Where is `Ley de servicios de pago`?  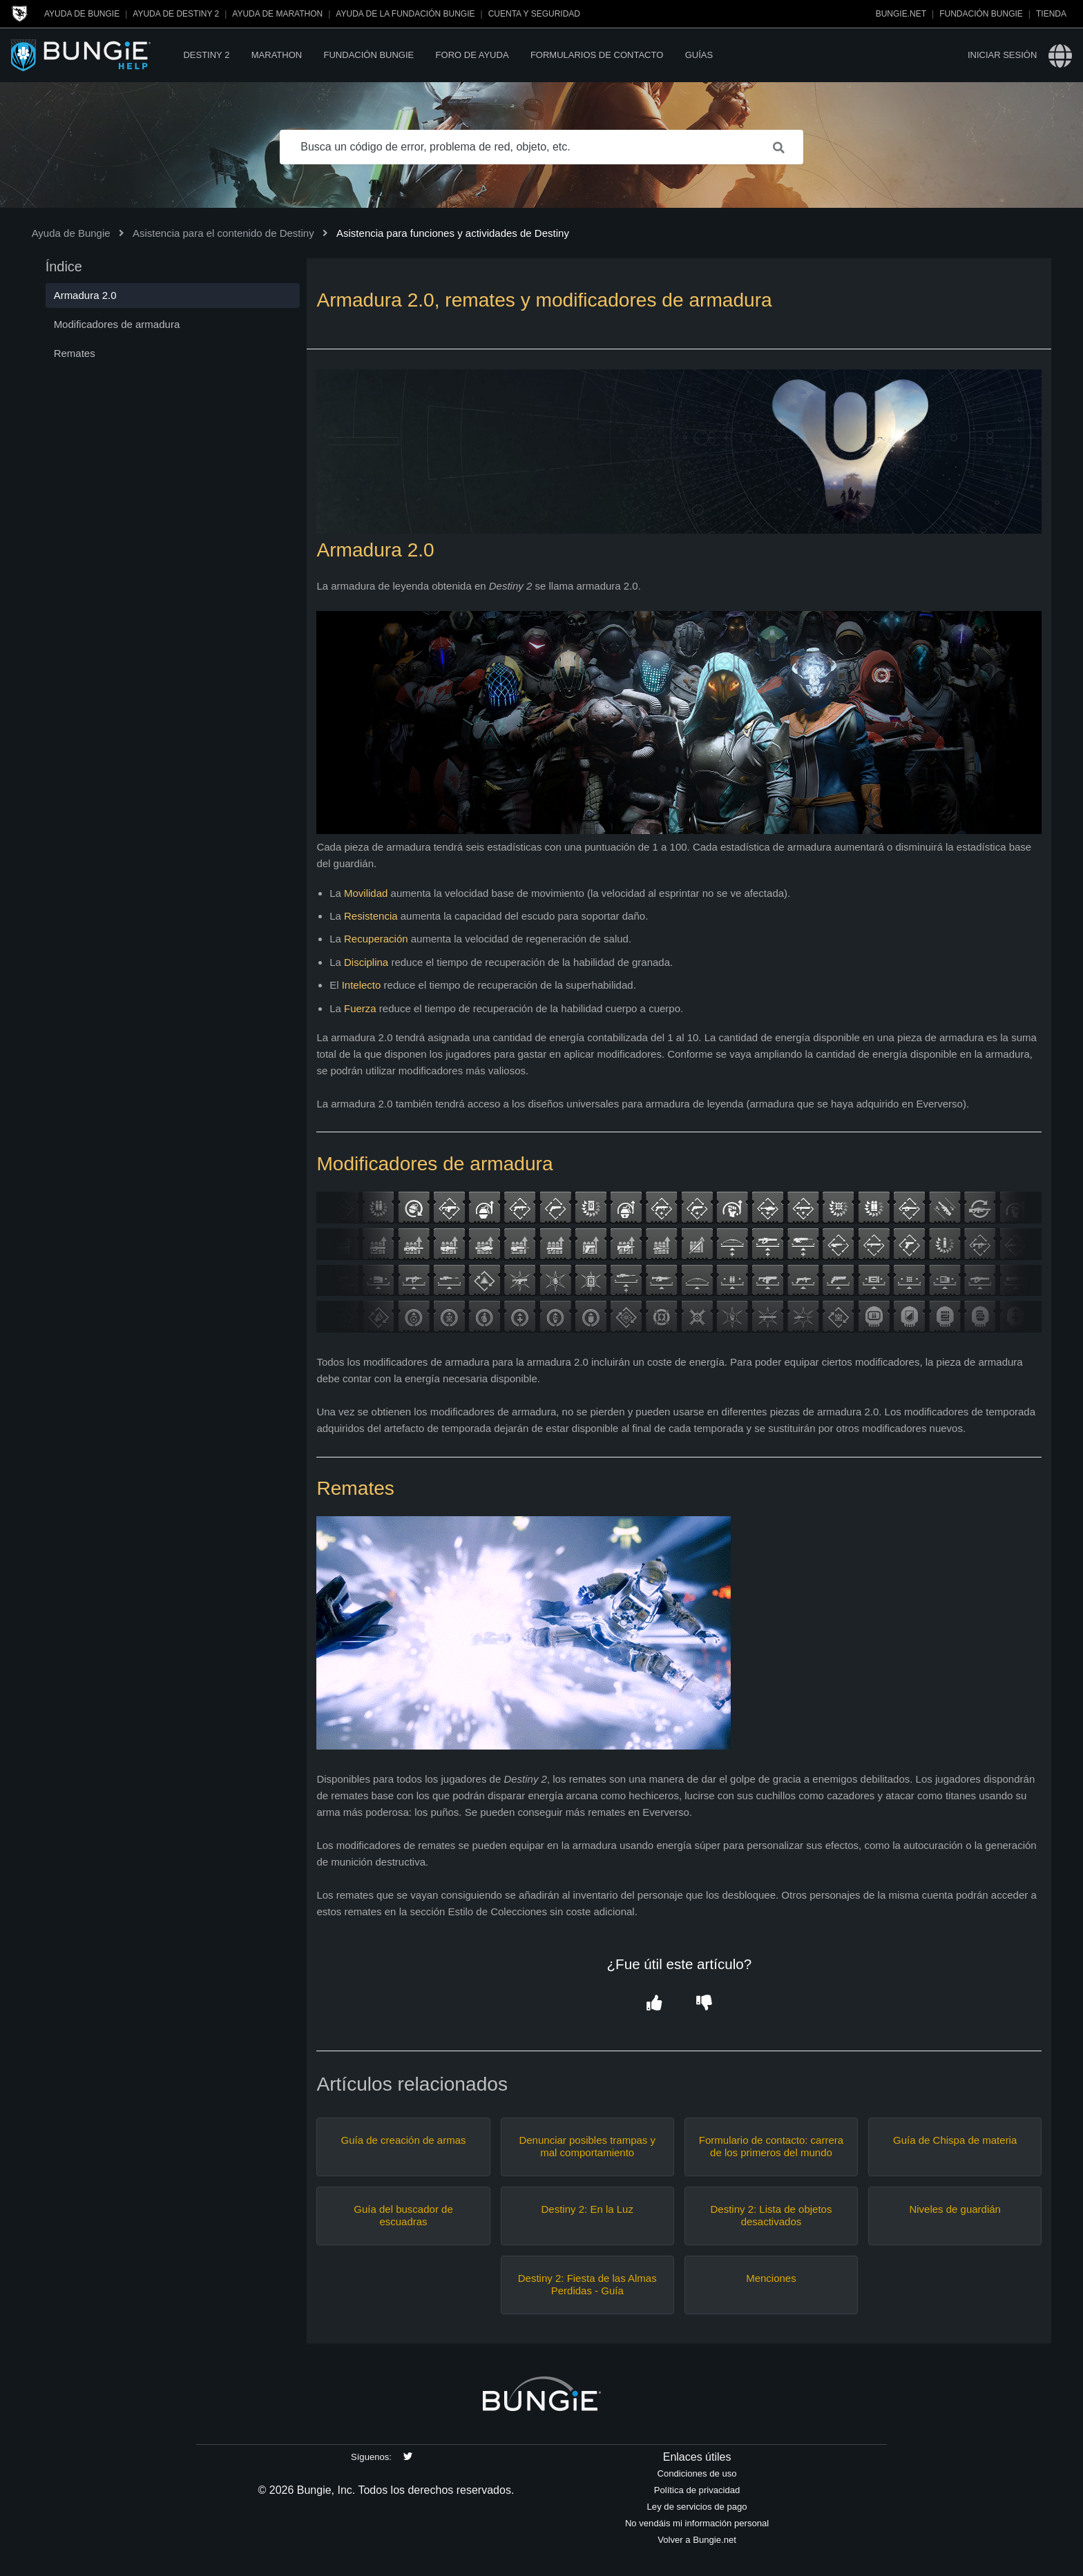
Ley de servicios de pago is located at coordinates (697, 2506).